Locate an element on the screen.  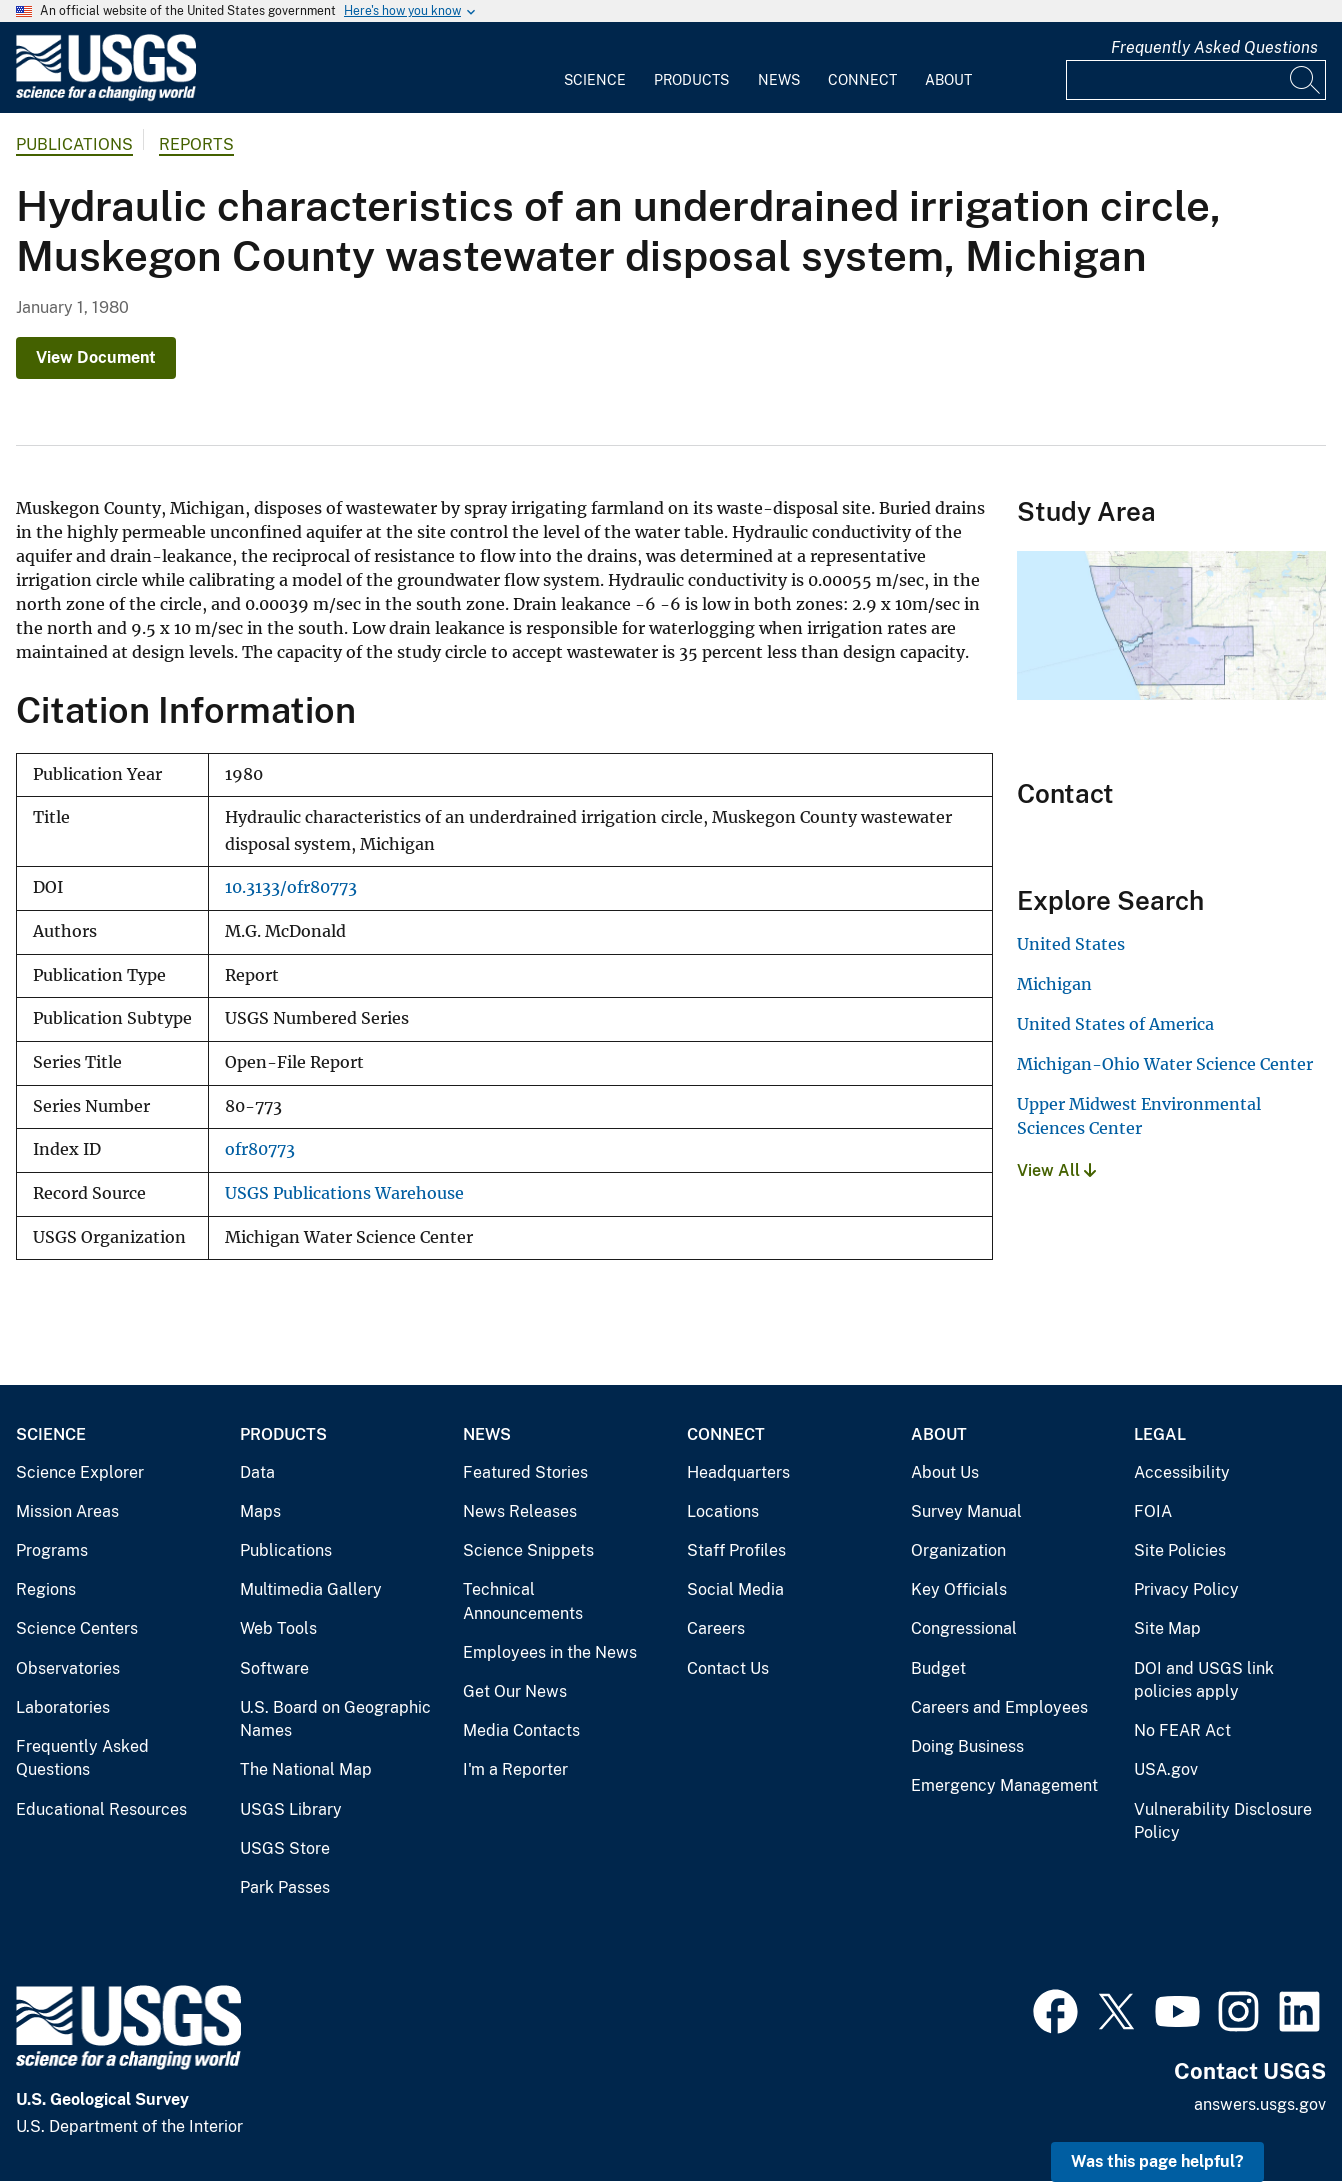
Budget is located at coordinates (938, 1668).